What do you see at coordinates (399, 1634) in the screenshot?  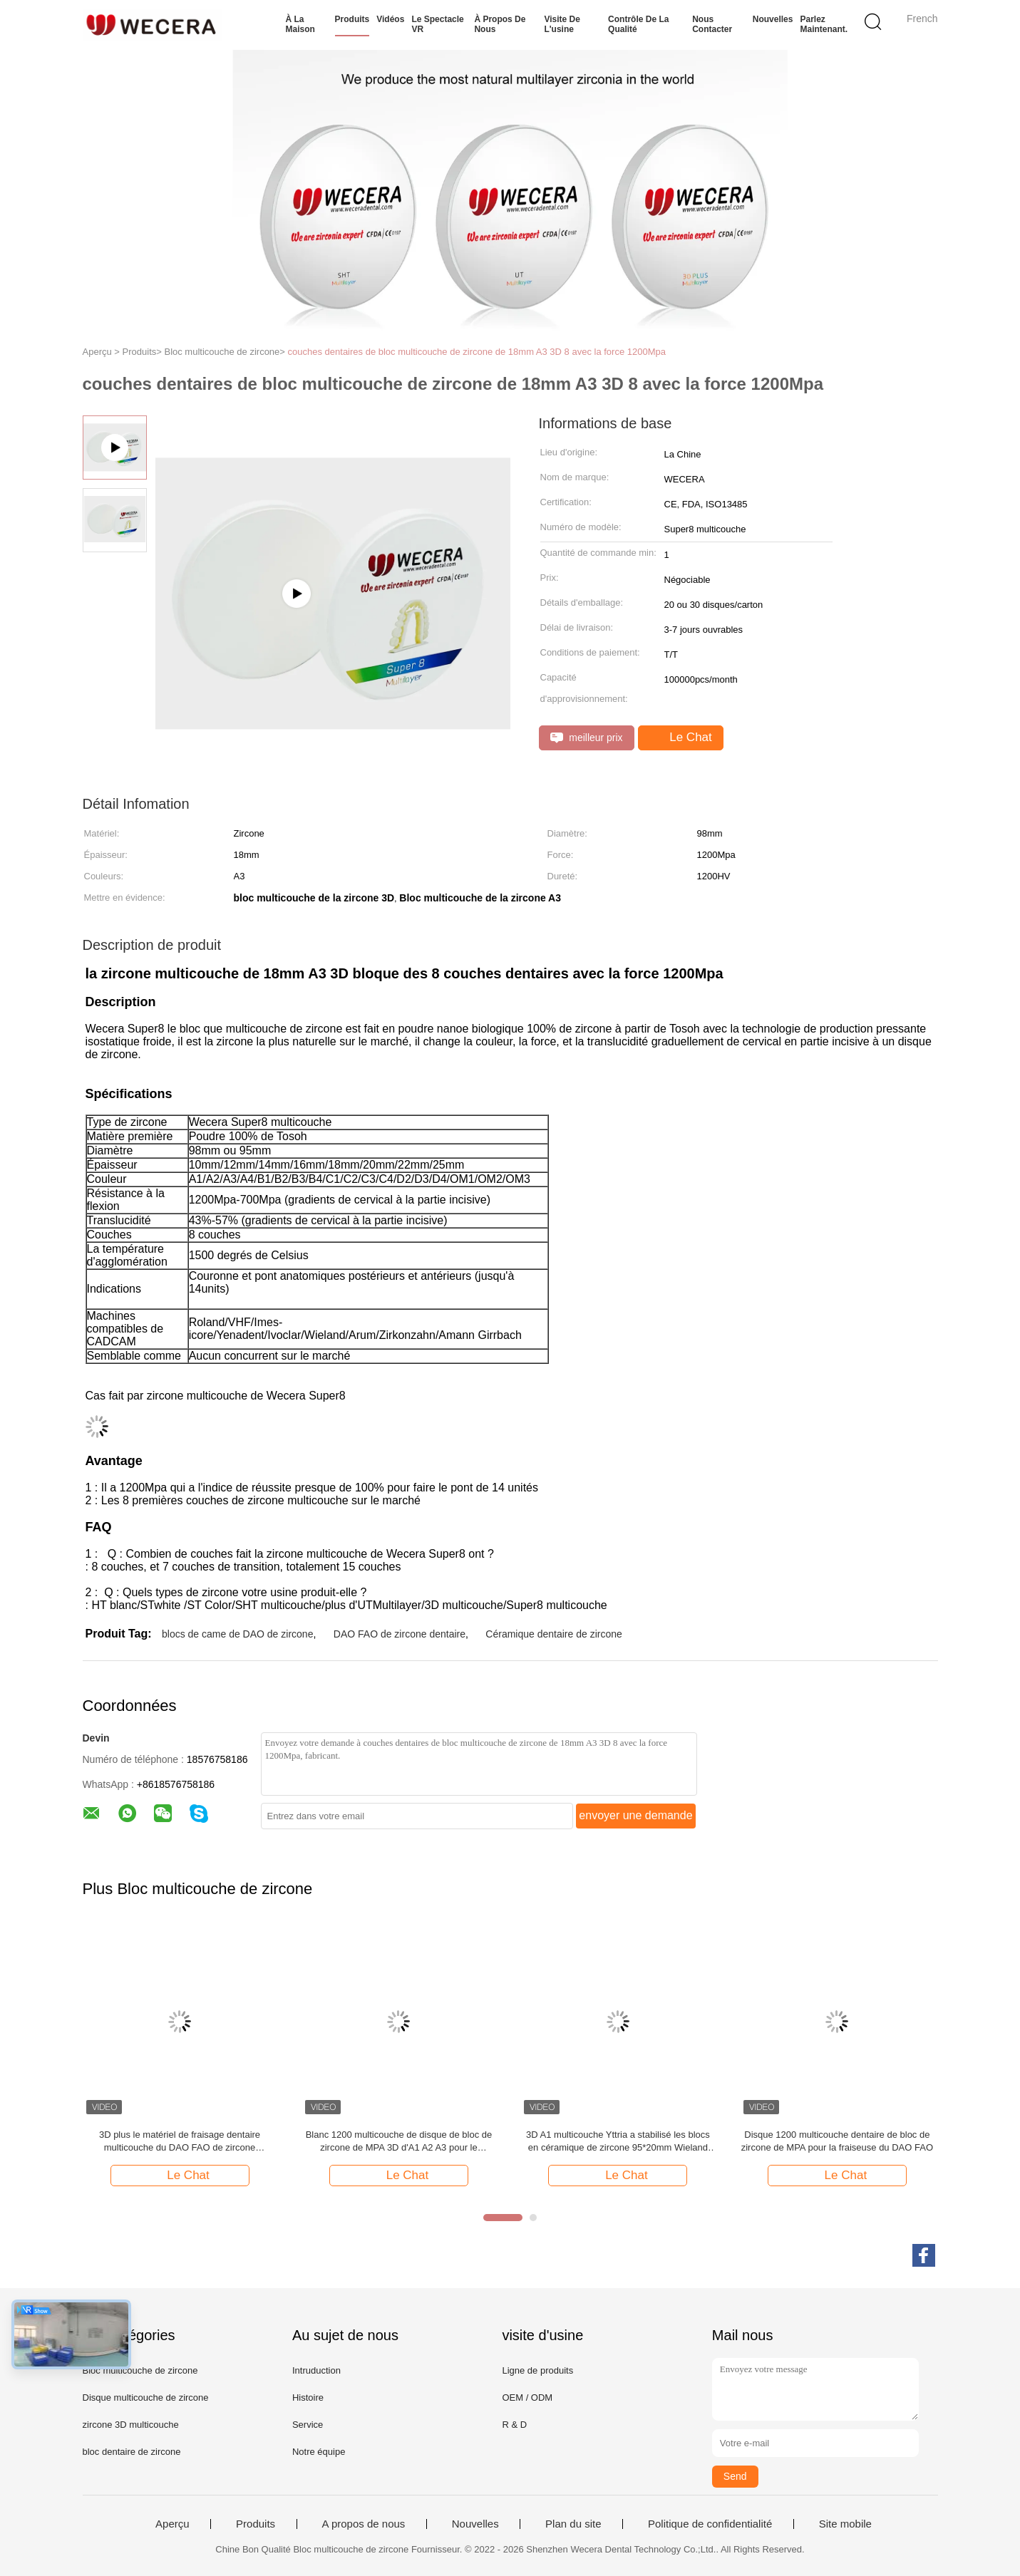 I see `DAO FAO de zircone dentaire` at bounding box center [399, 1634].